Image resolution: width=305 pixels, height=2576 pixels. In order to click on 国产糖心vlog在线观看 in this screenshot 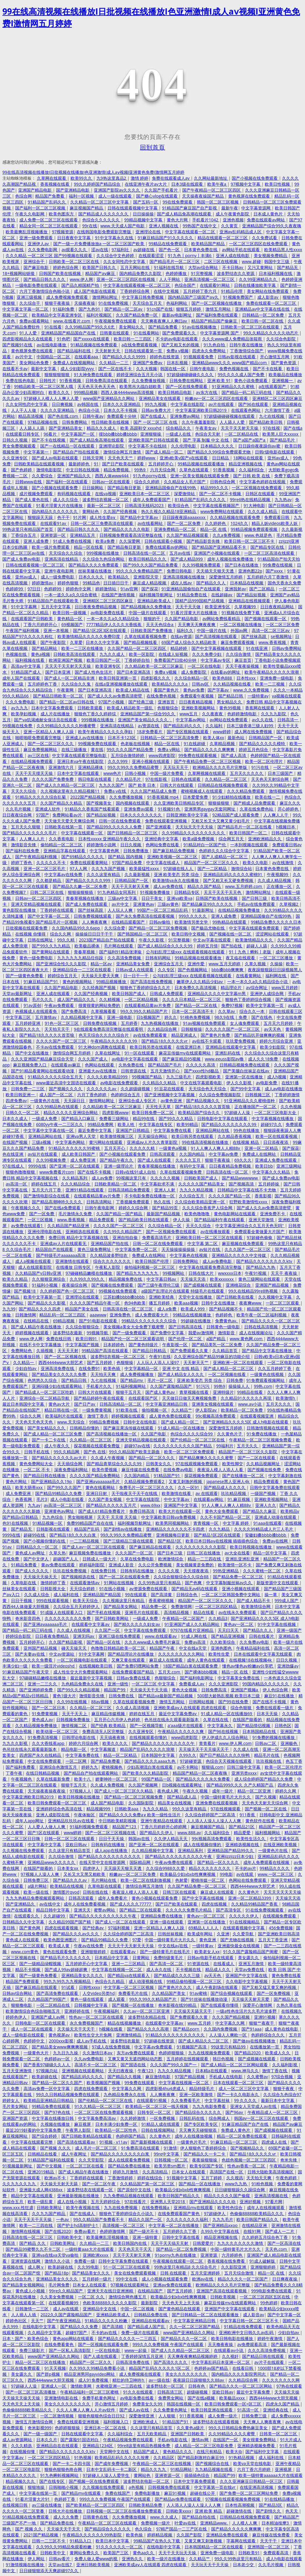, I will do `click(157, 196)`.